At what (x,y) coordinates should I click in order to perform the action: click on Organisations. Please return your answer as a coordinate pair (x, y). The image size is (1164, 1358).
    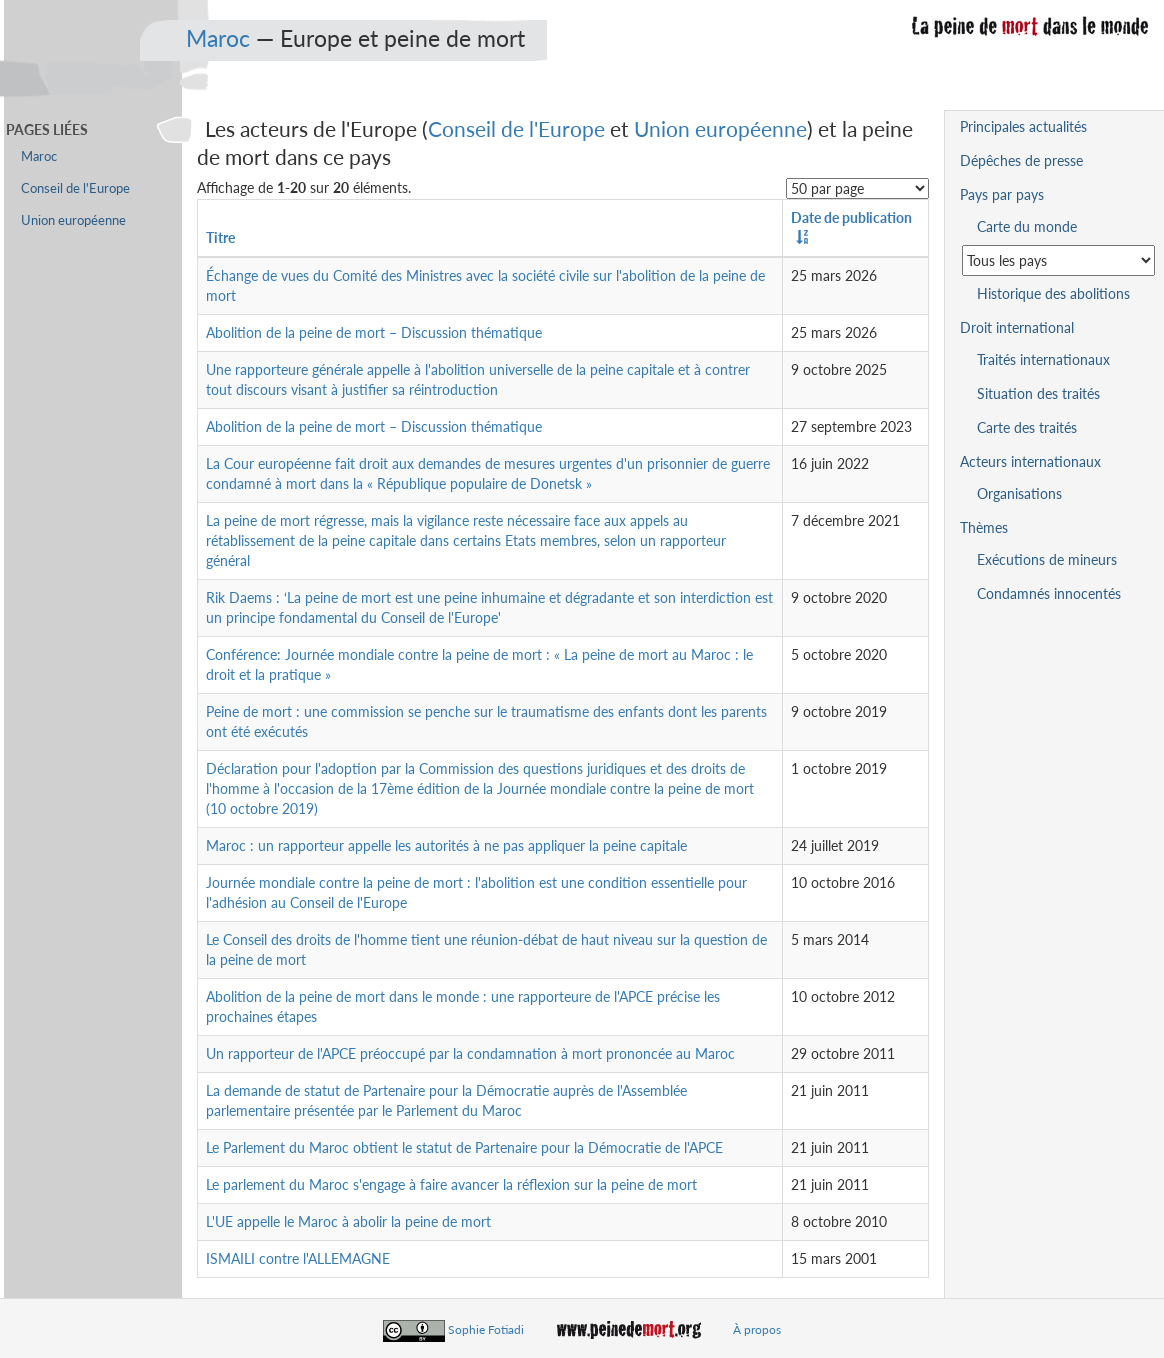
    Looking at the image, I should click on (1019, 493).